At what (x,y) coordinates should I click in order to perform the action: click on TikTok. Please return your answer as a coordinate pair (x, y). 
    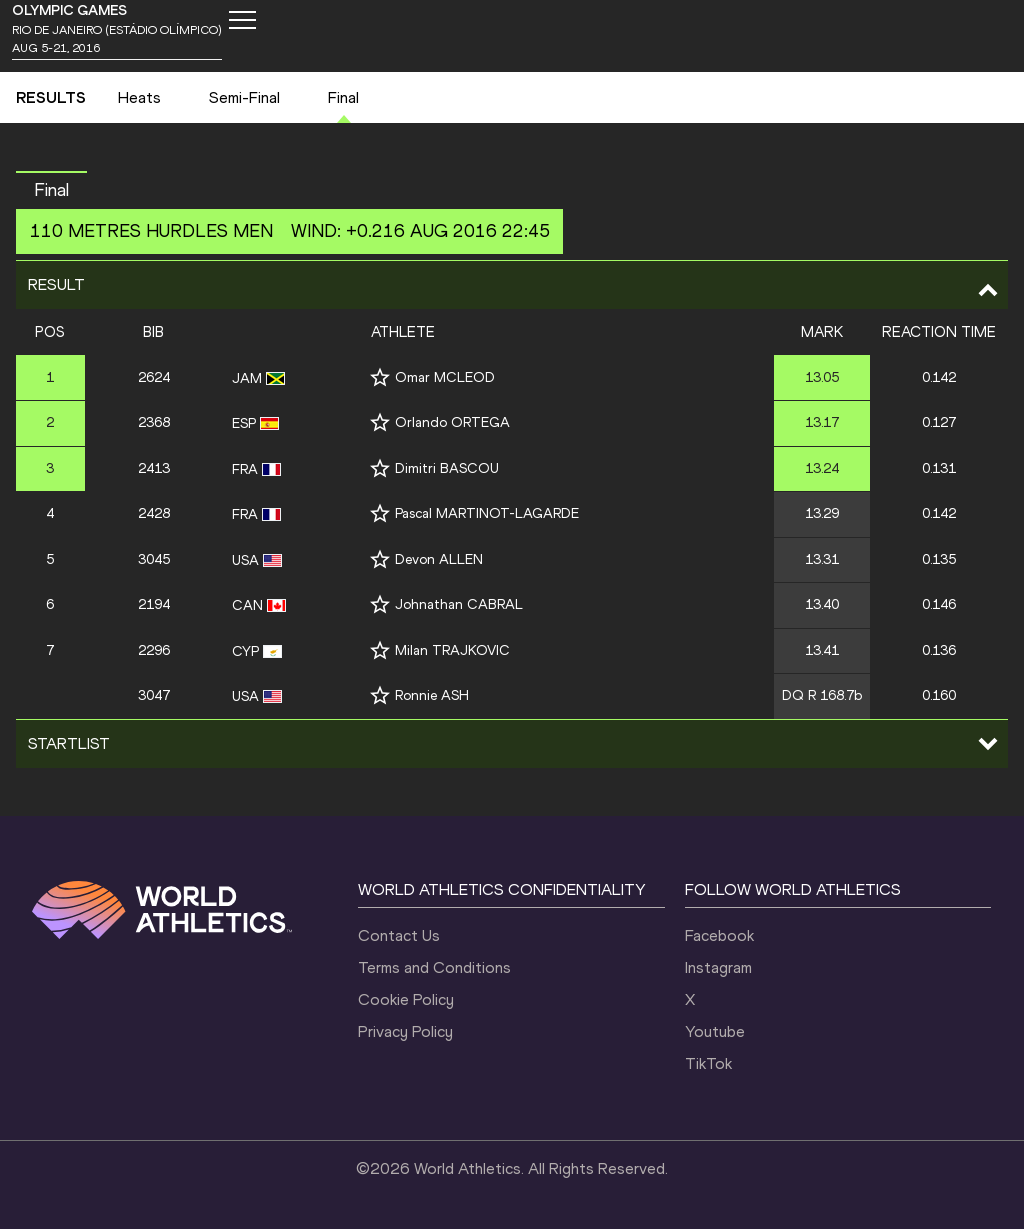
    Looking at the image, I should click on (708, 1063).